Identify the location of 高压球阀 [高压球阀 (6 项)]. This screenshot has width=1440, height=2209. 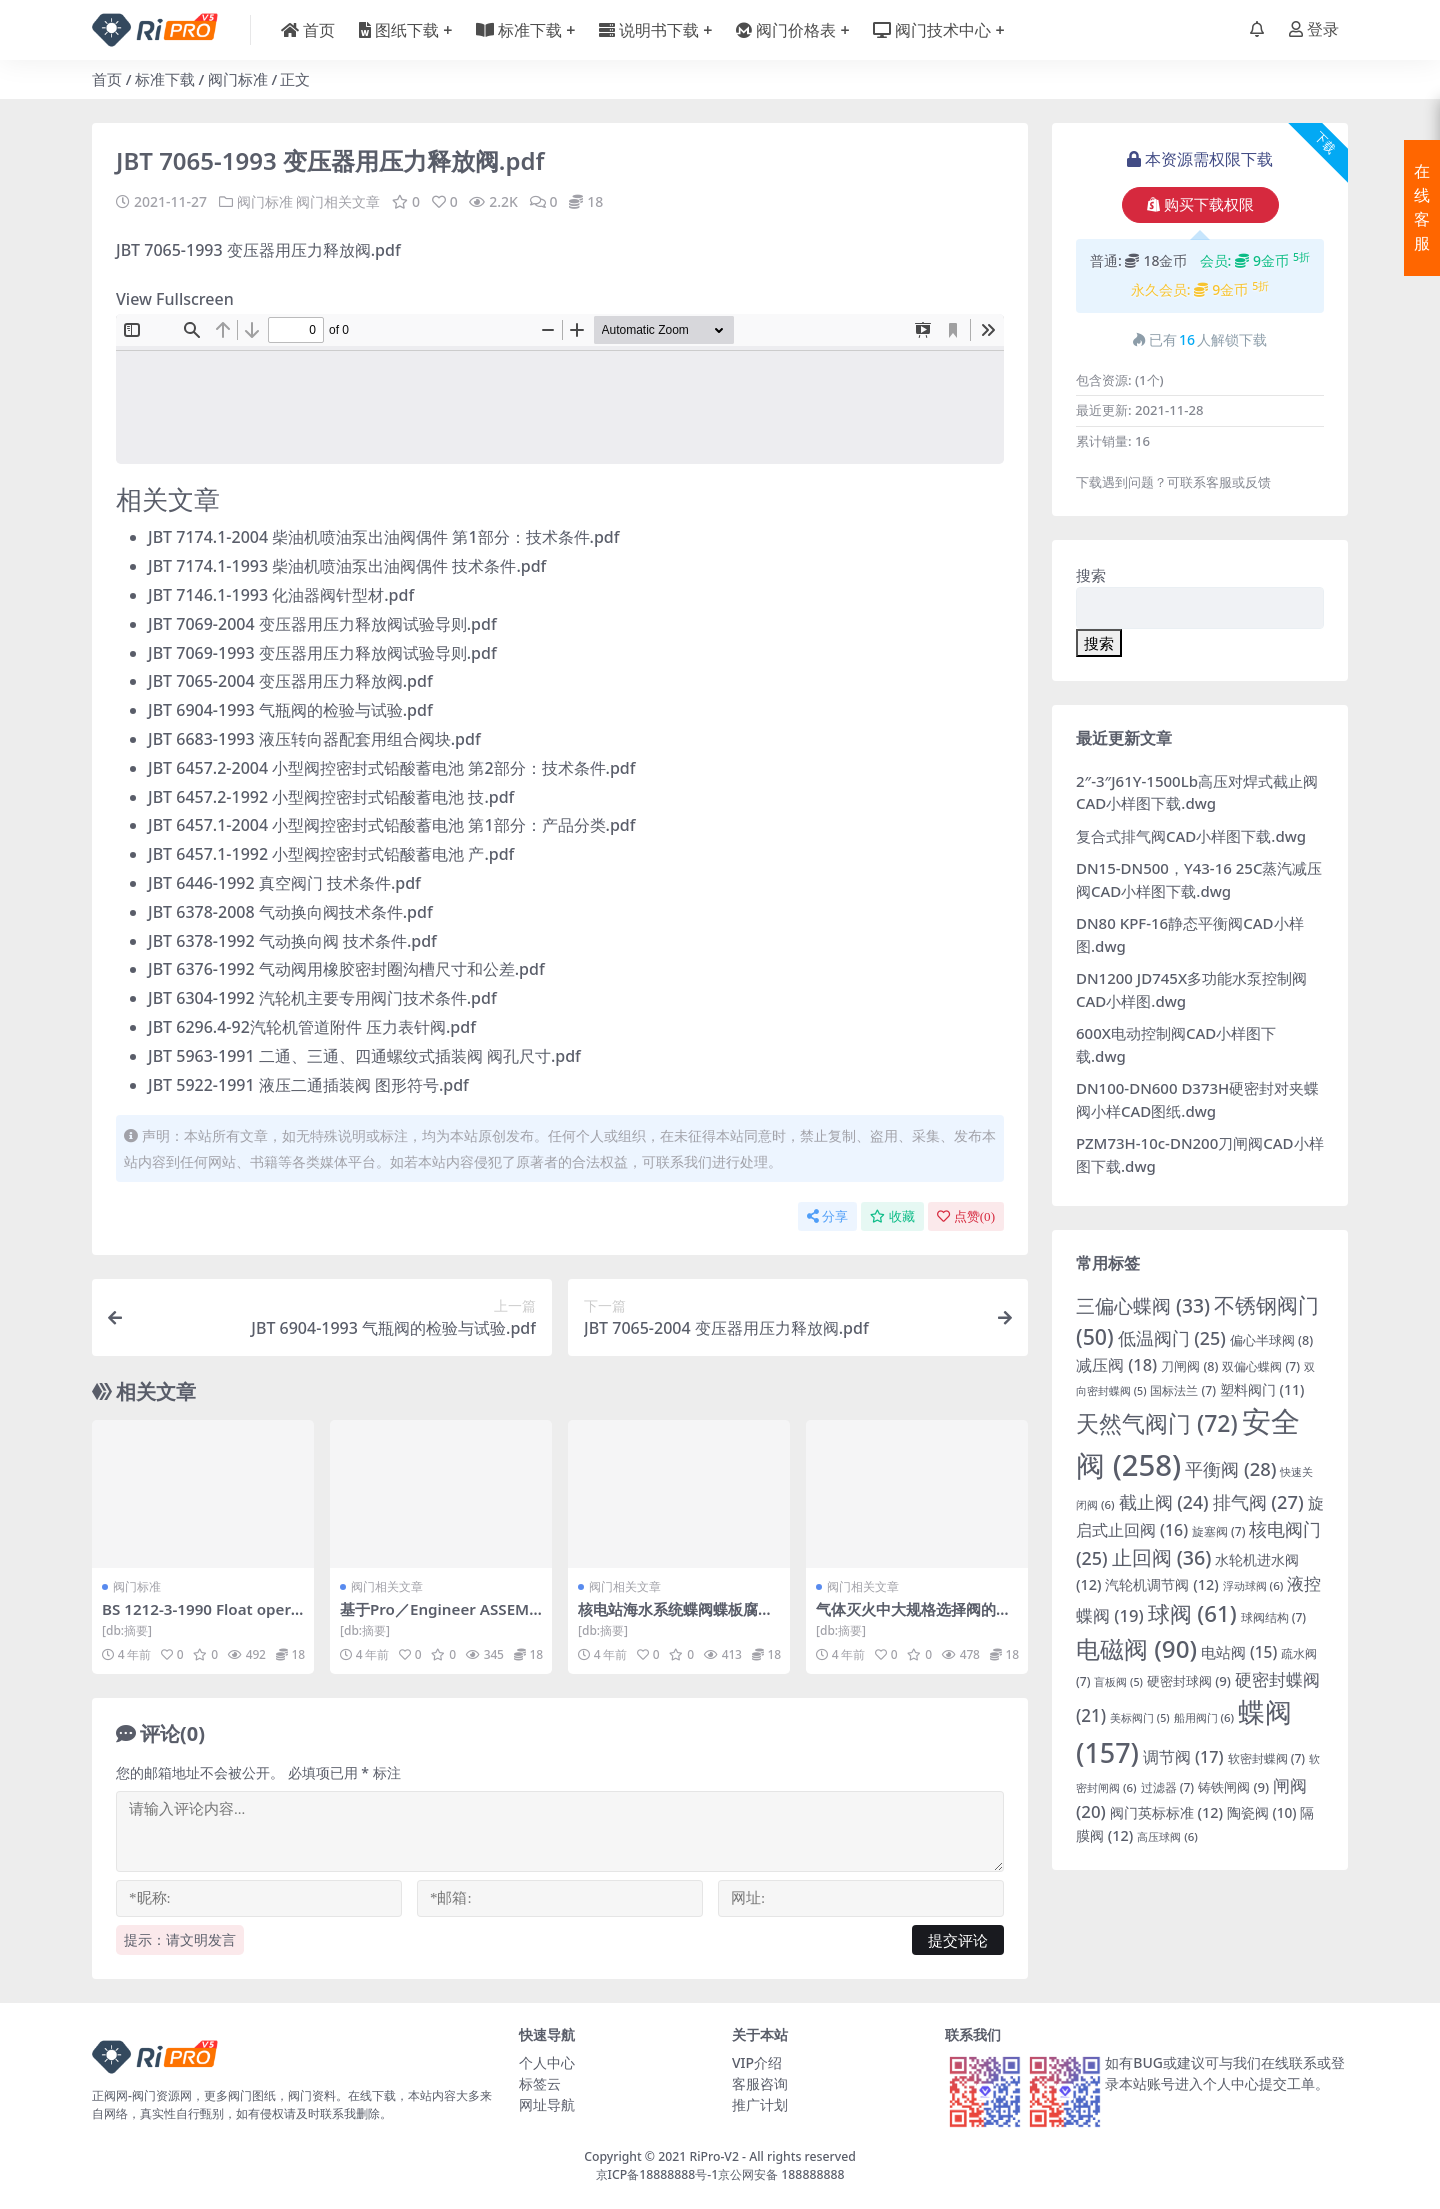
(1167, 1836).